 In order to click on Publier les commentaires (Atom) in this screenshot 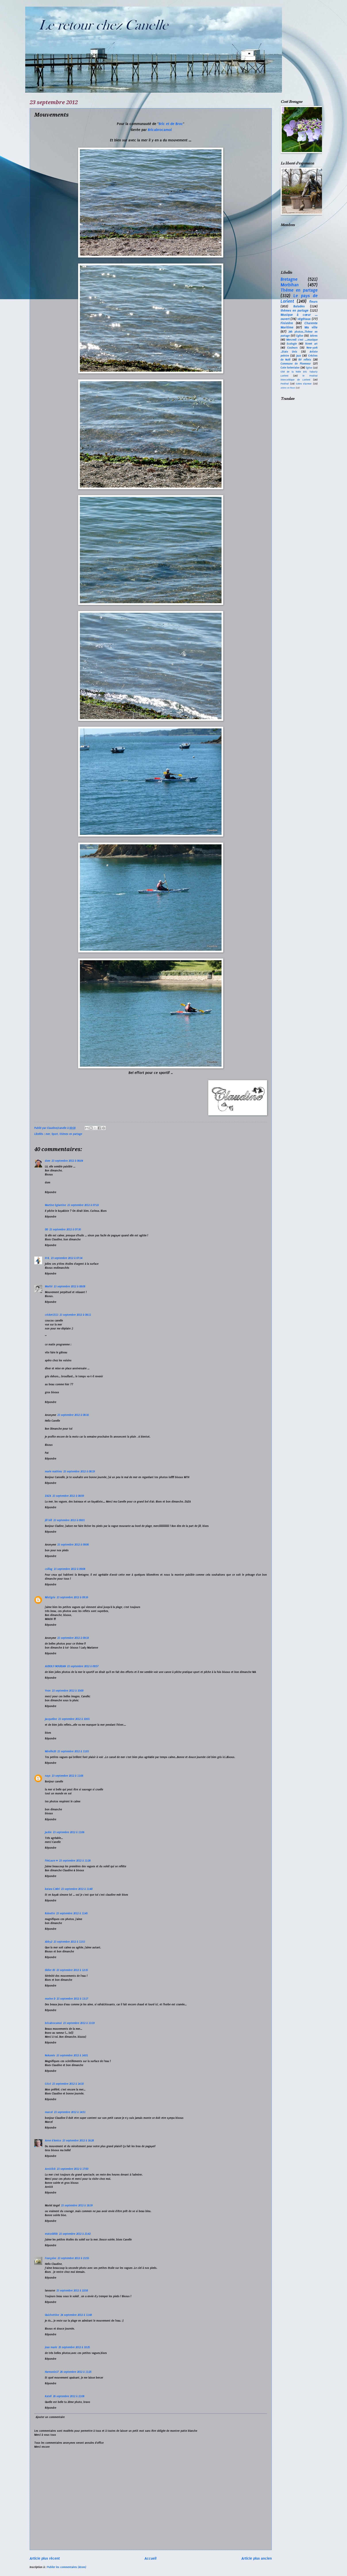, I will do `click(66, 2567)`.